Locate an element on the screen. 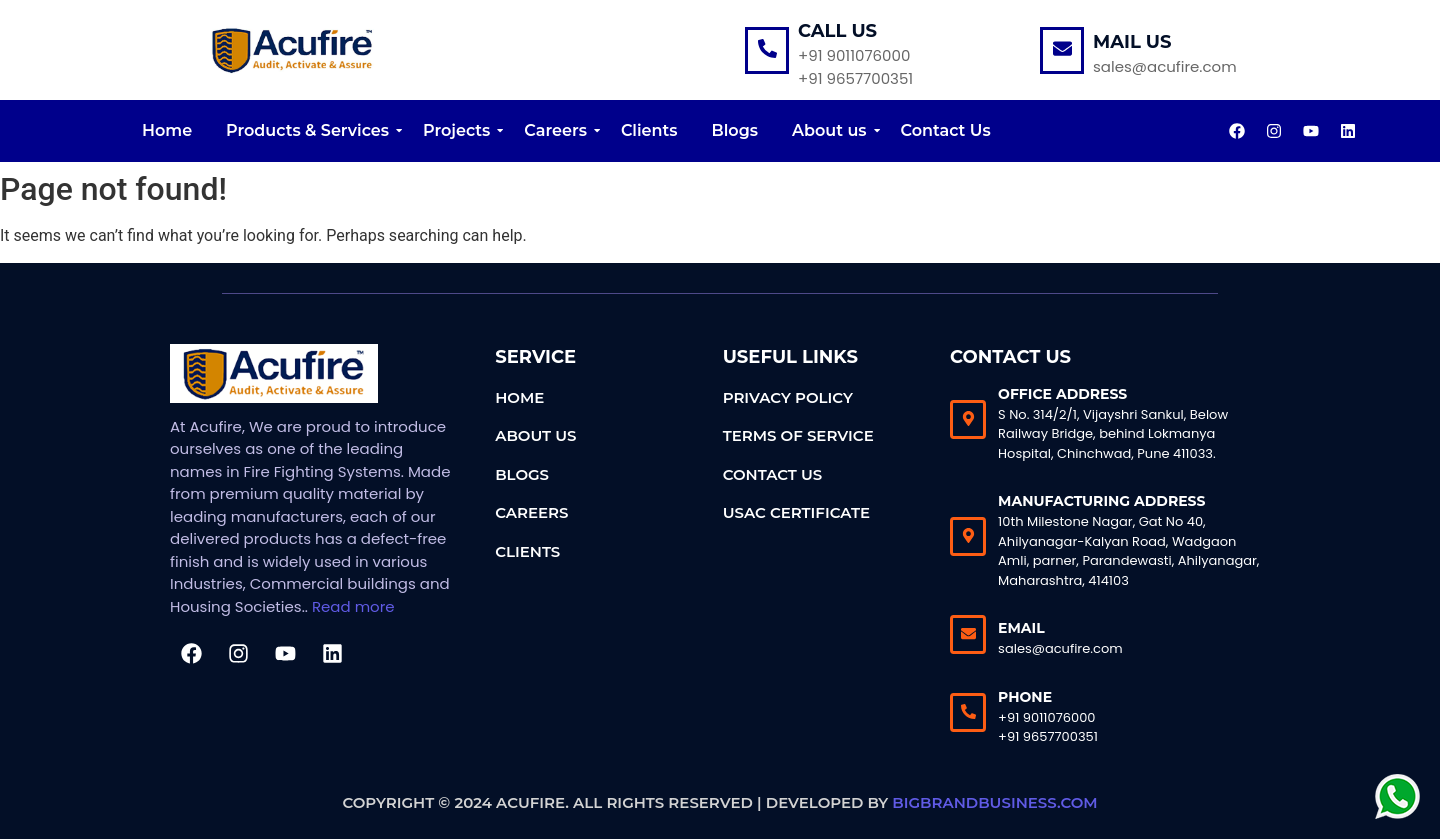 This screenshot has height=839, width=1440. Careers is located at coordinates (559, 130).